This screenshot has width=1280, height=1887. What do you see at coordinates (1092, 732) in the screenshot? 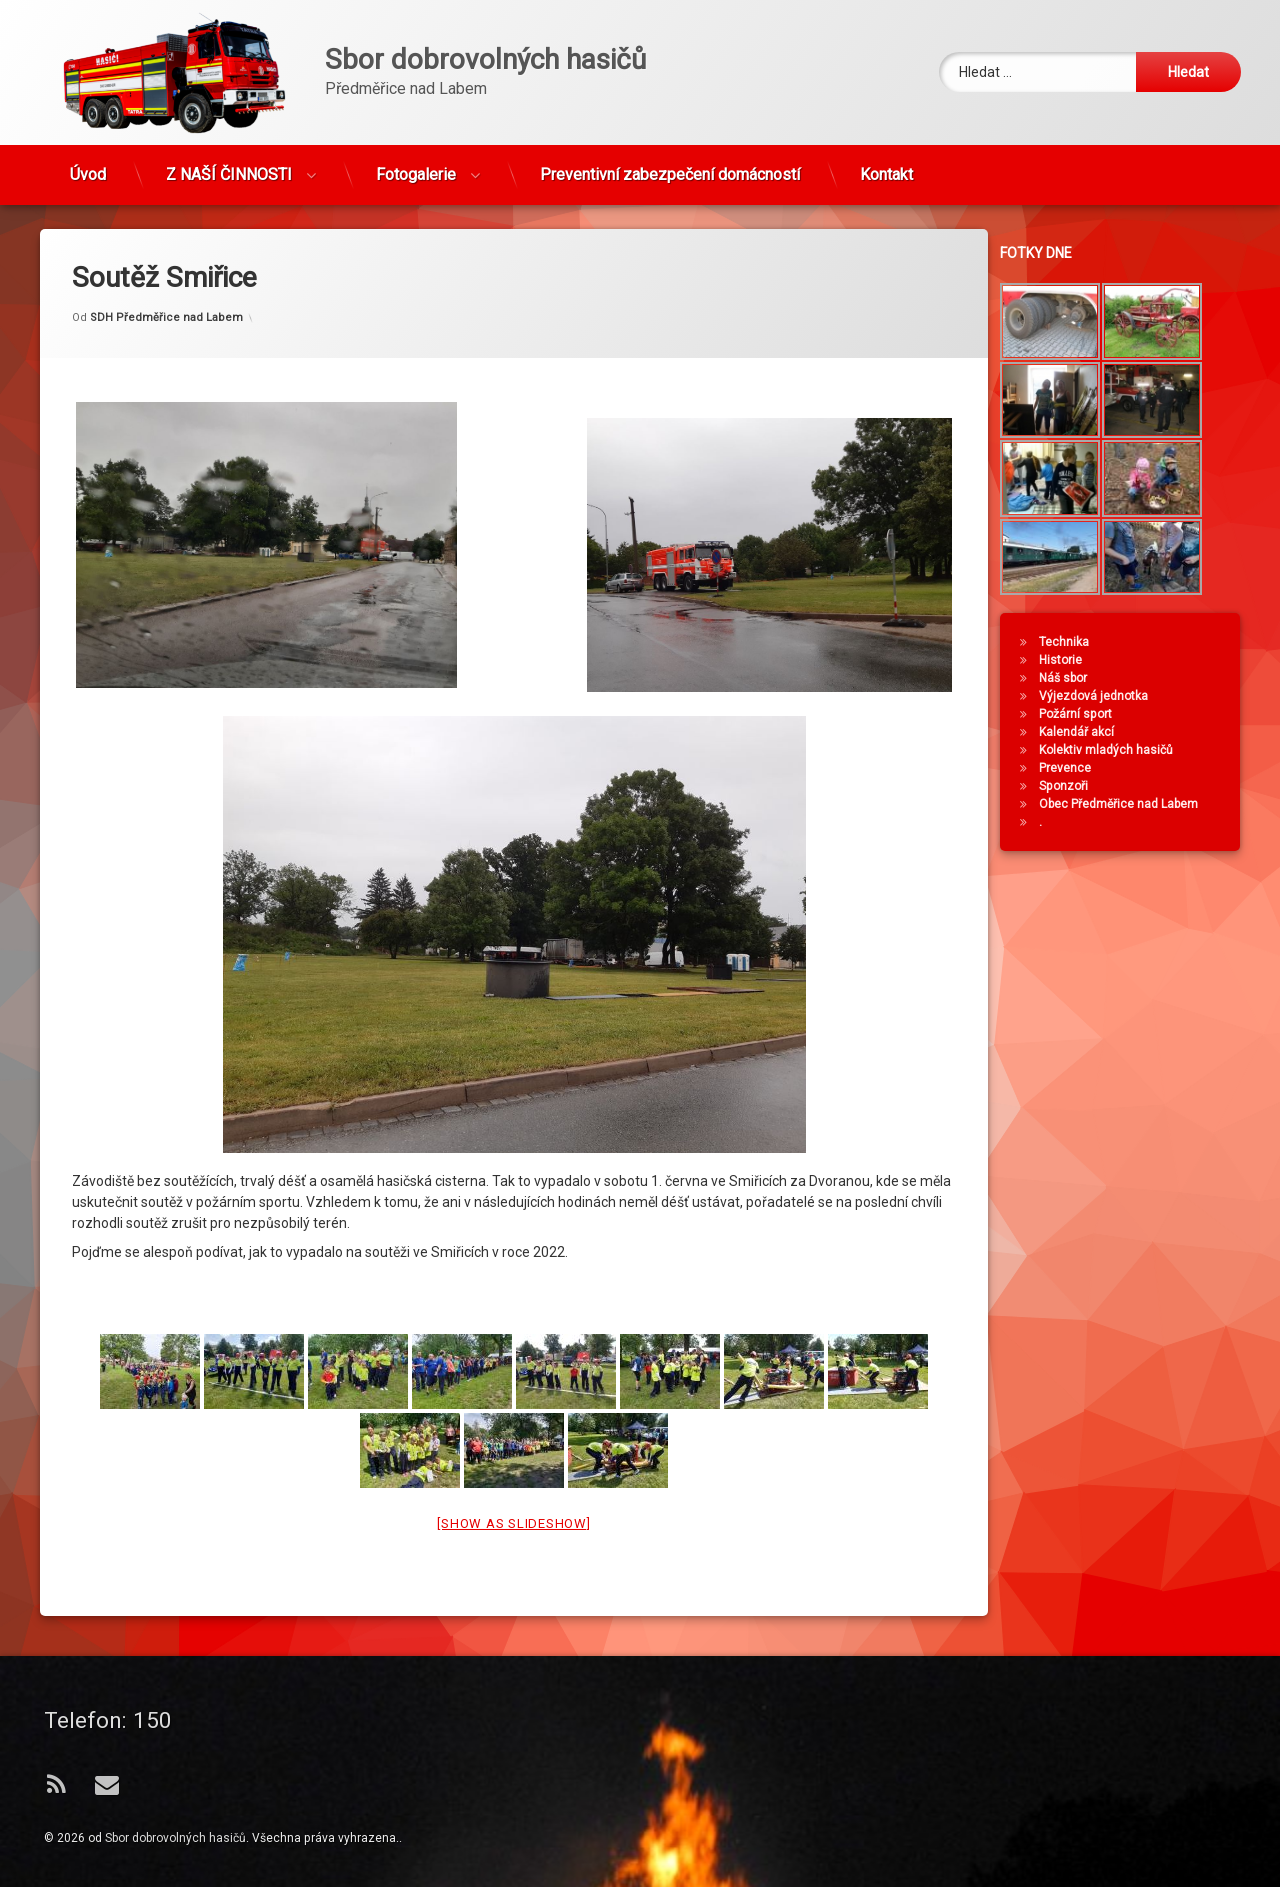
I see `Kalendář akcí` at bounding box center [1092, 732].